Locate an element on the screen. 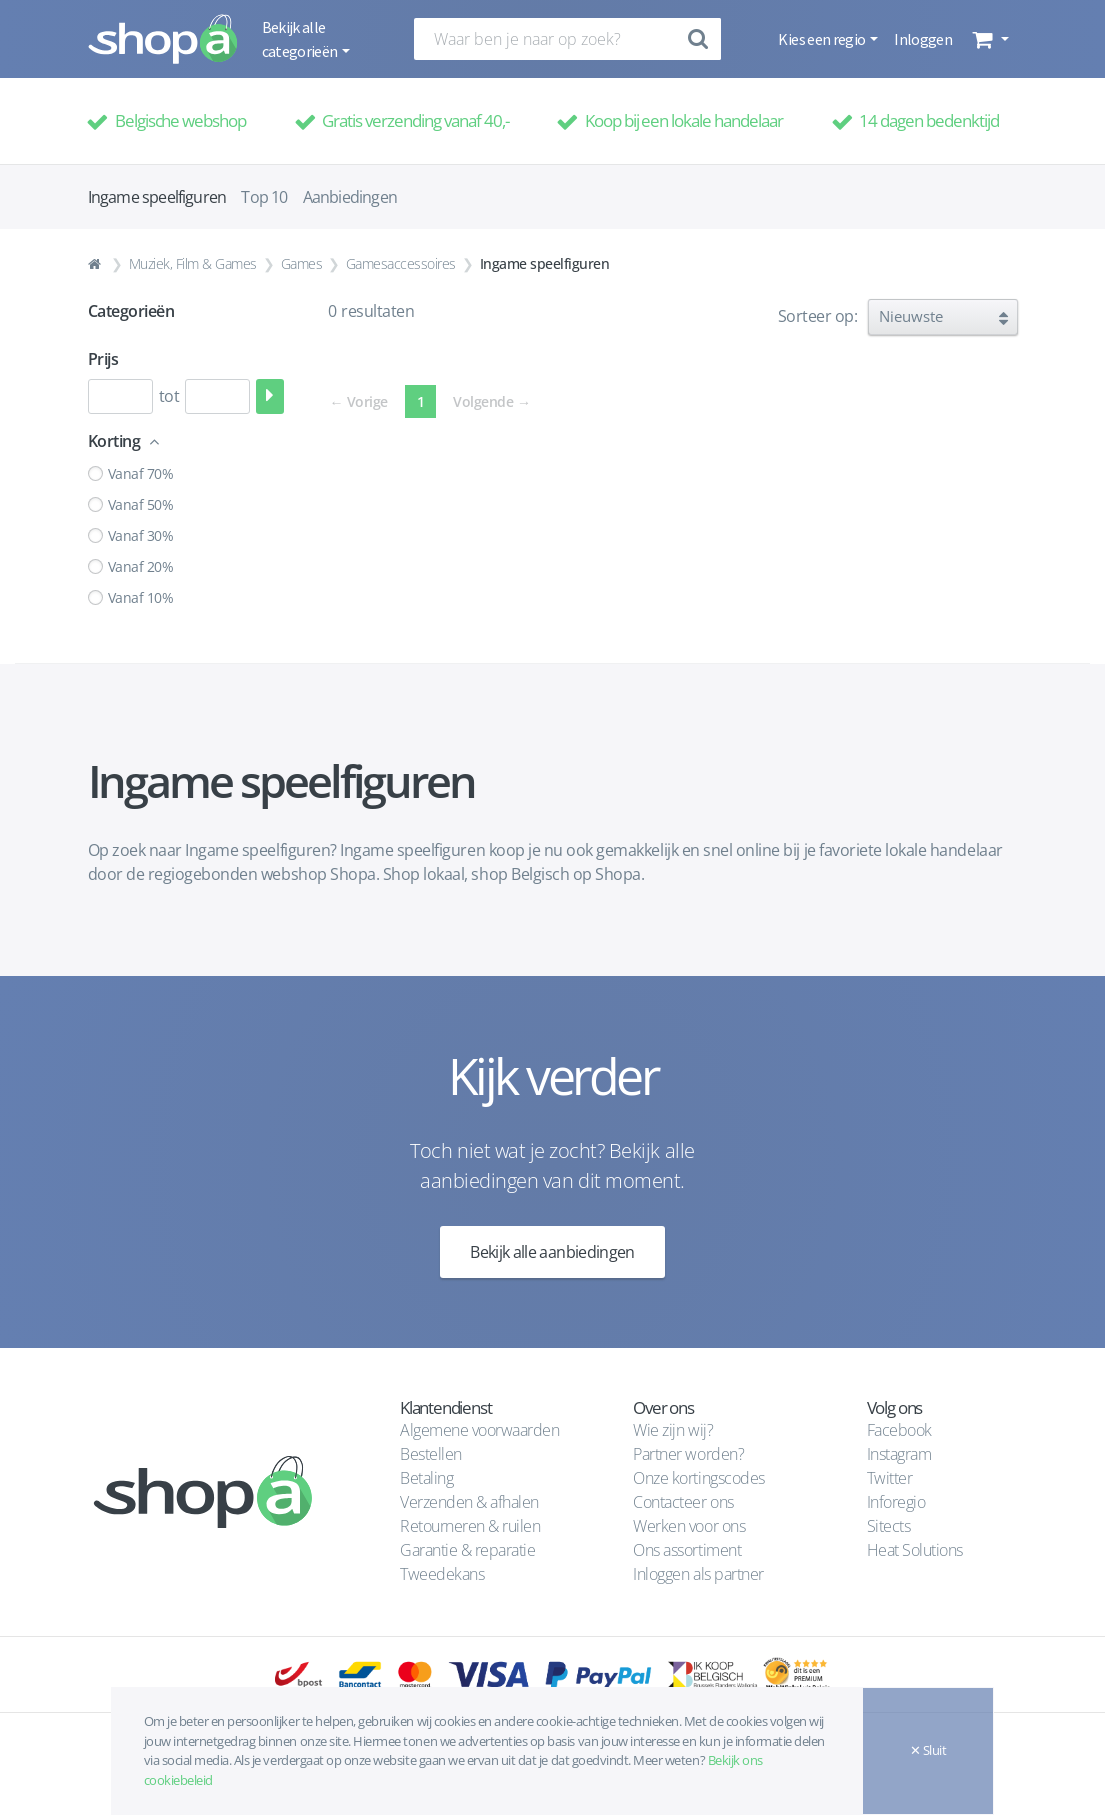 The width and height of the screenshot is (1105, 1815). Muziek, Film & Games is located at coordinates (193, 263).